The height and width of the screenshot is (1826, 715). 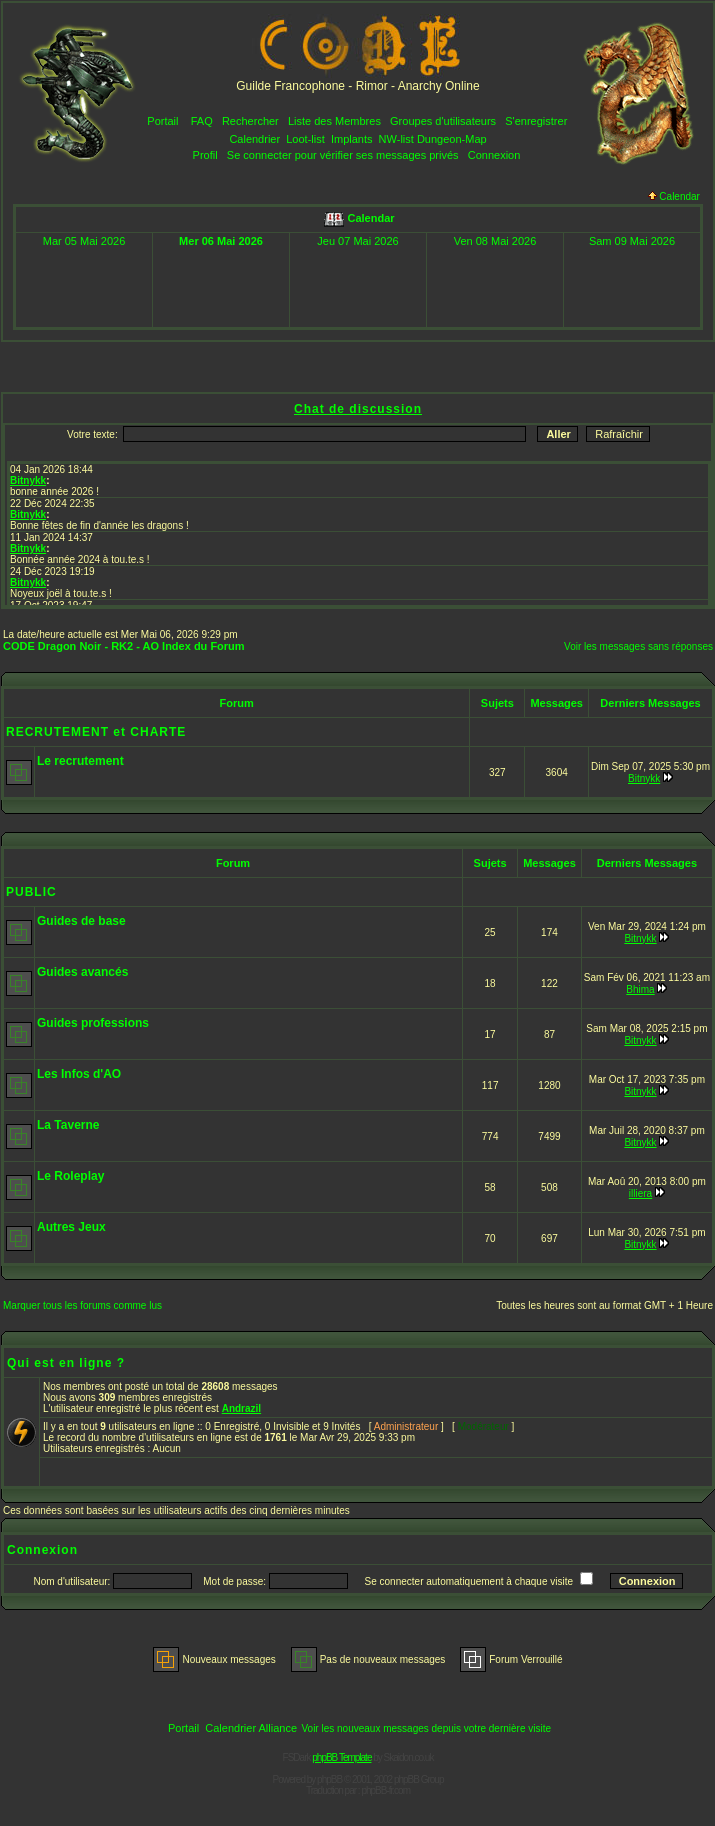 I want to click on Guides avancés, so click(x=82, y=972).